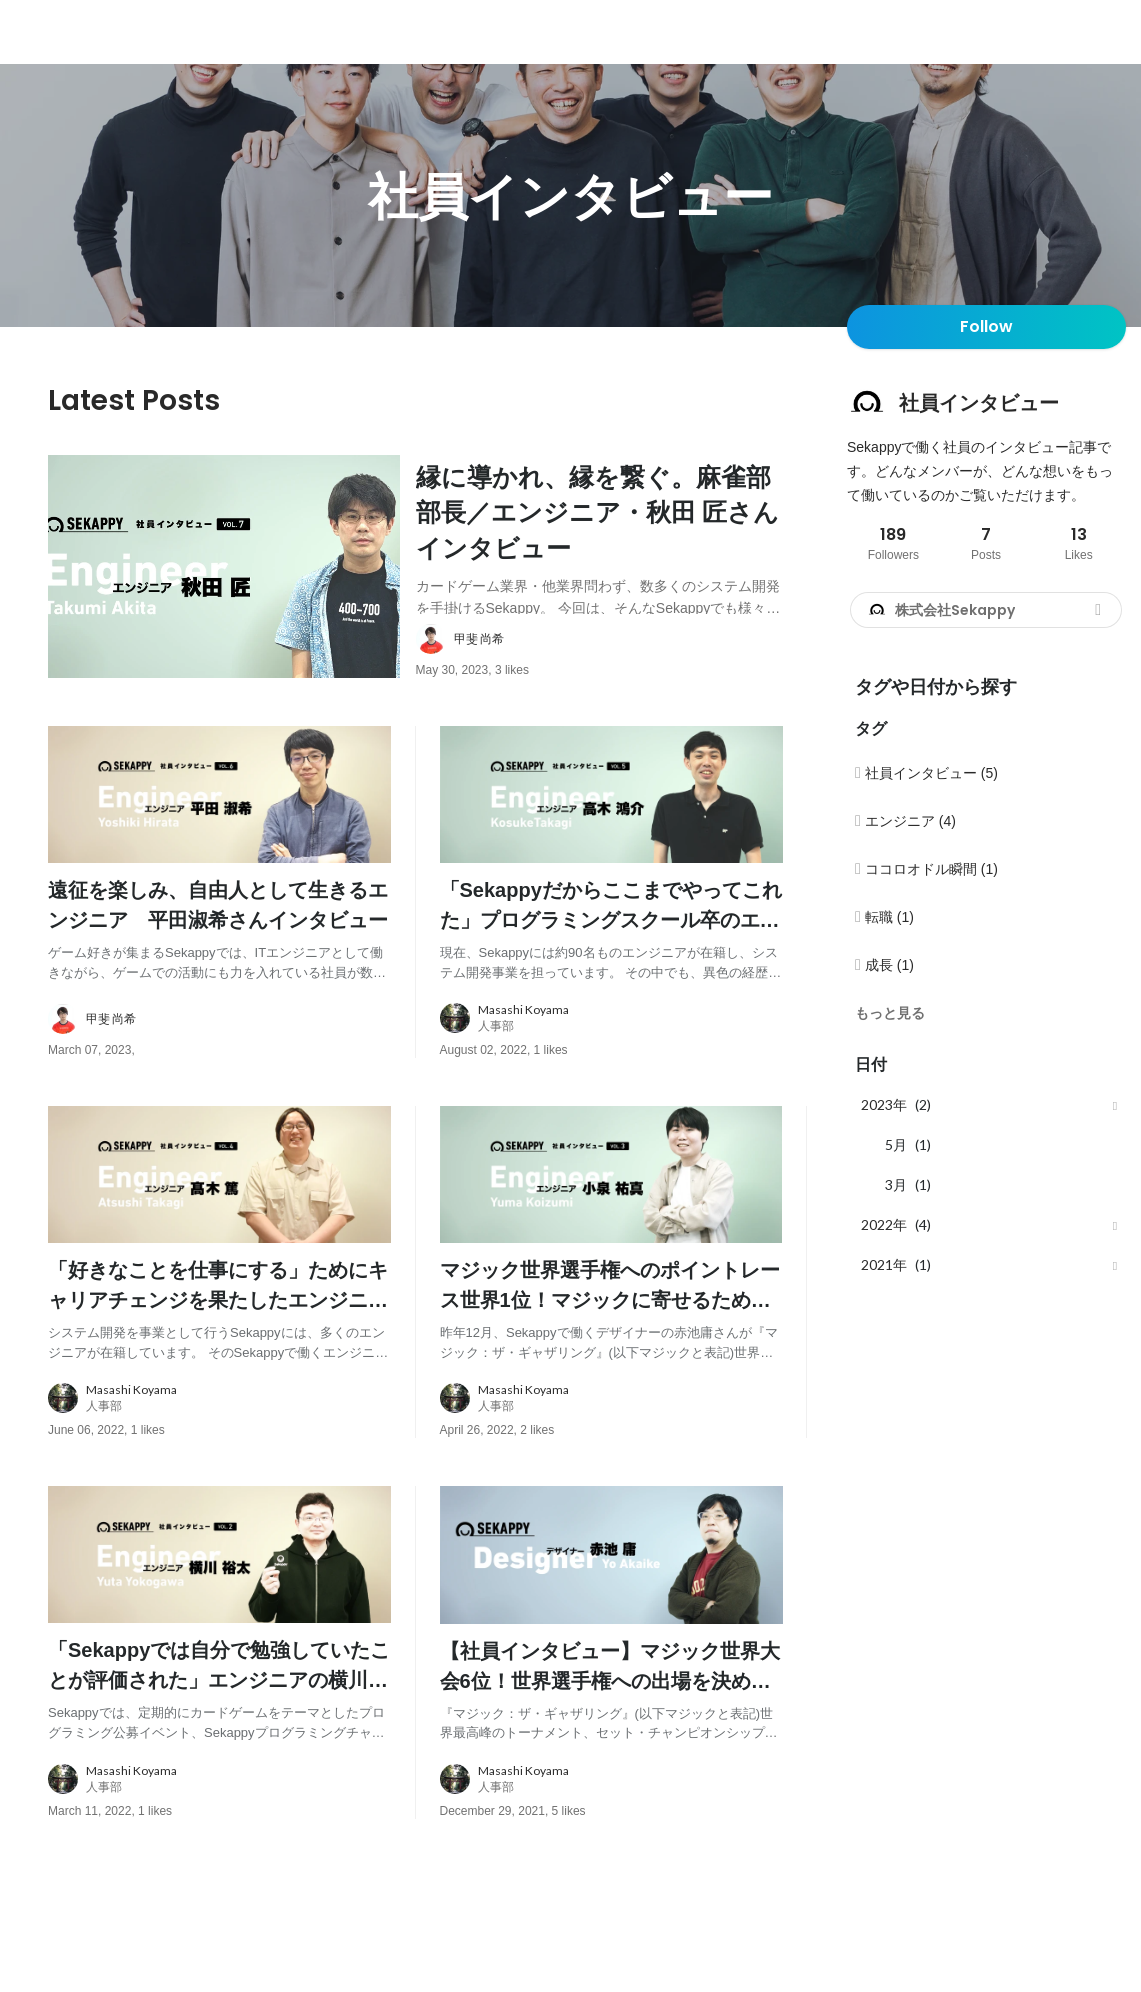 The height and width of the screenshot is (1992, 1141). What do you see at coordinates (612, 696) in the screenshot?
I see `[about author: link to user profile]` at bounding box center [612, 696].